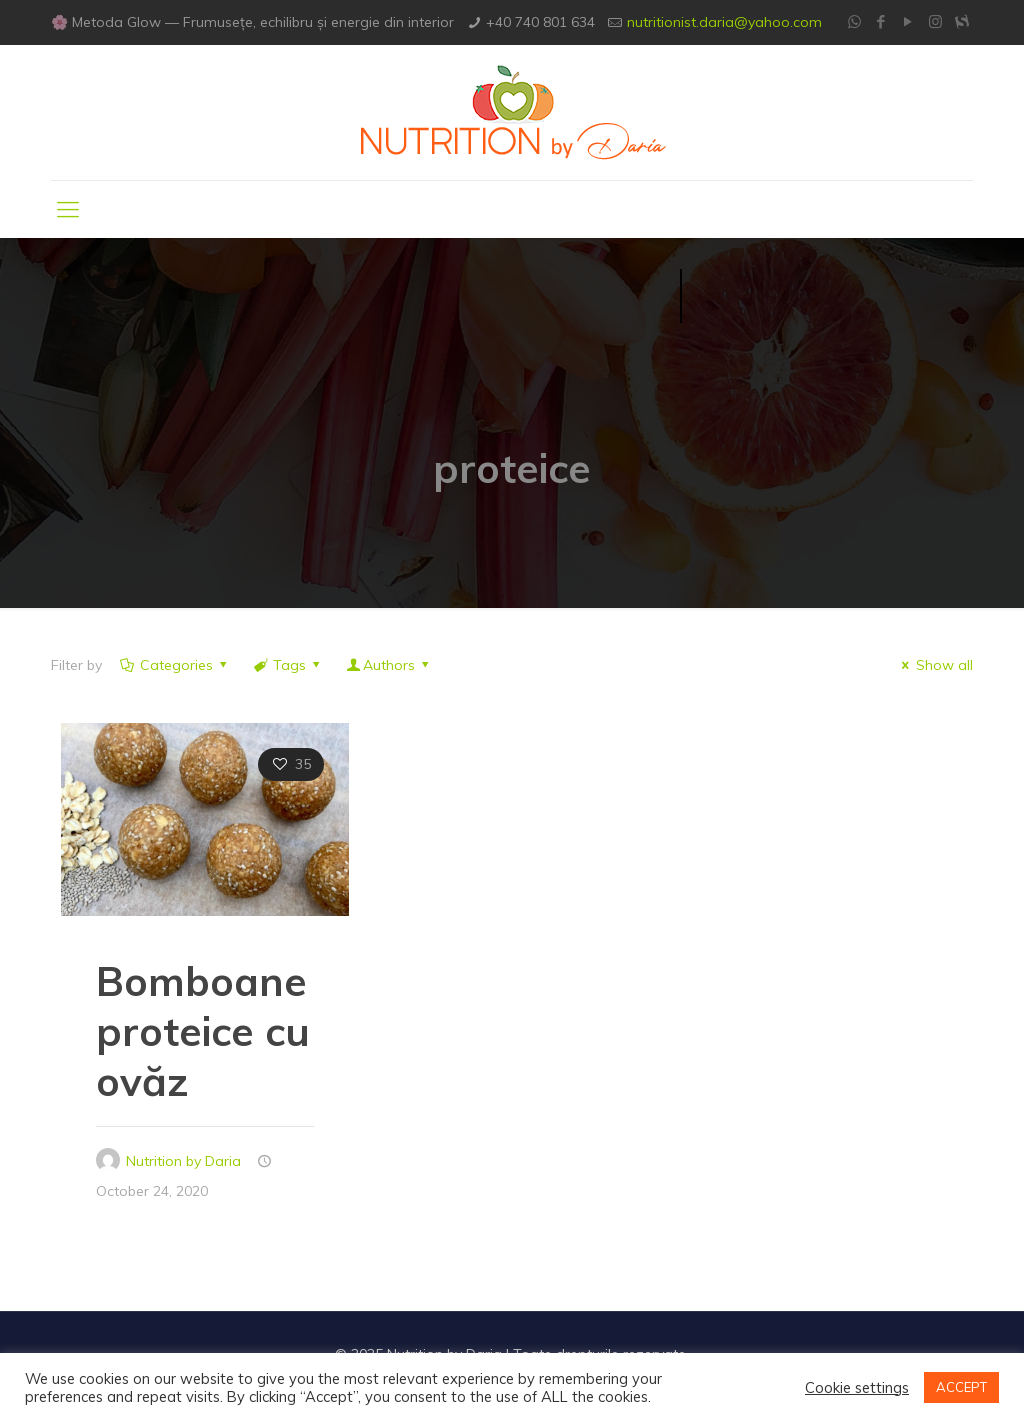 The height and width of the screenshot is (1422, 1024). I want to click on ACCEPT [button], so click(961, 1387).